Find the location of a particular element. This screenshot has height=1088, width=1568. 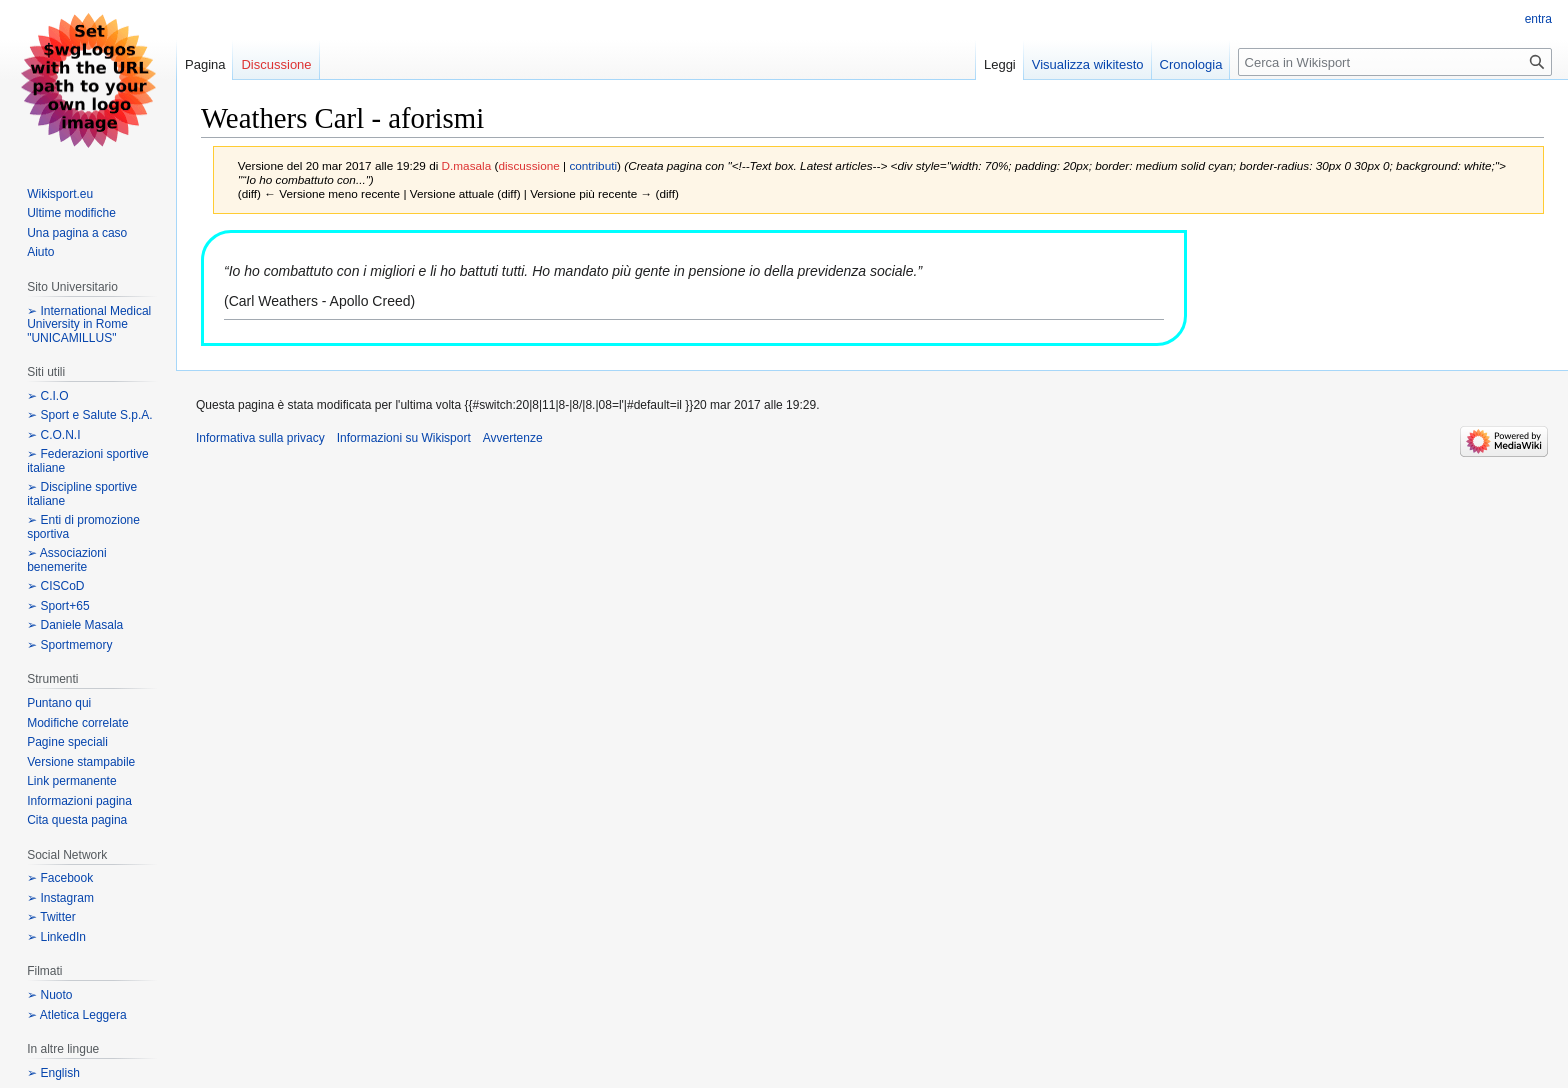

Aiuto is located at coordinates (40, 252).